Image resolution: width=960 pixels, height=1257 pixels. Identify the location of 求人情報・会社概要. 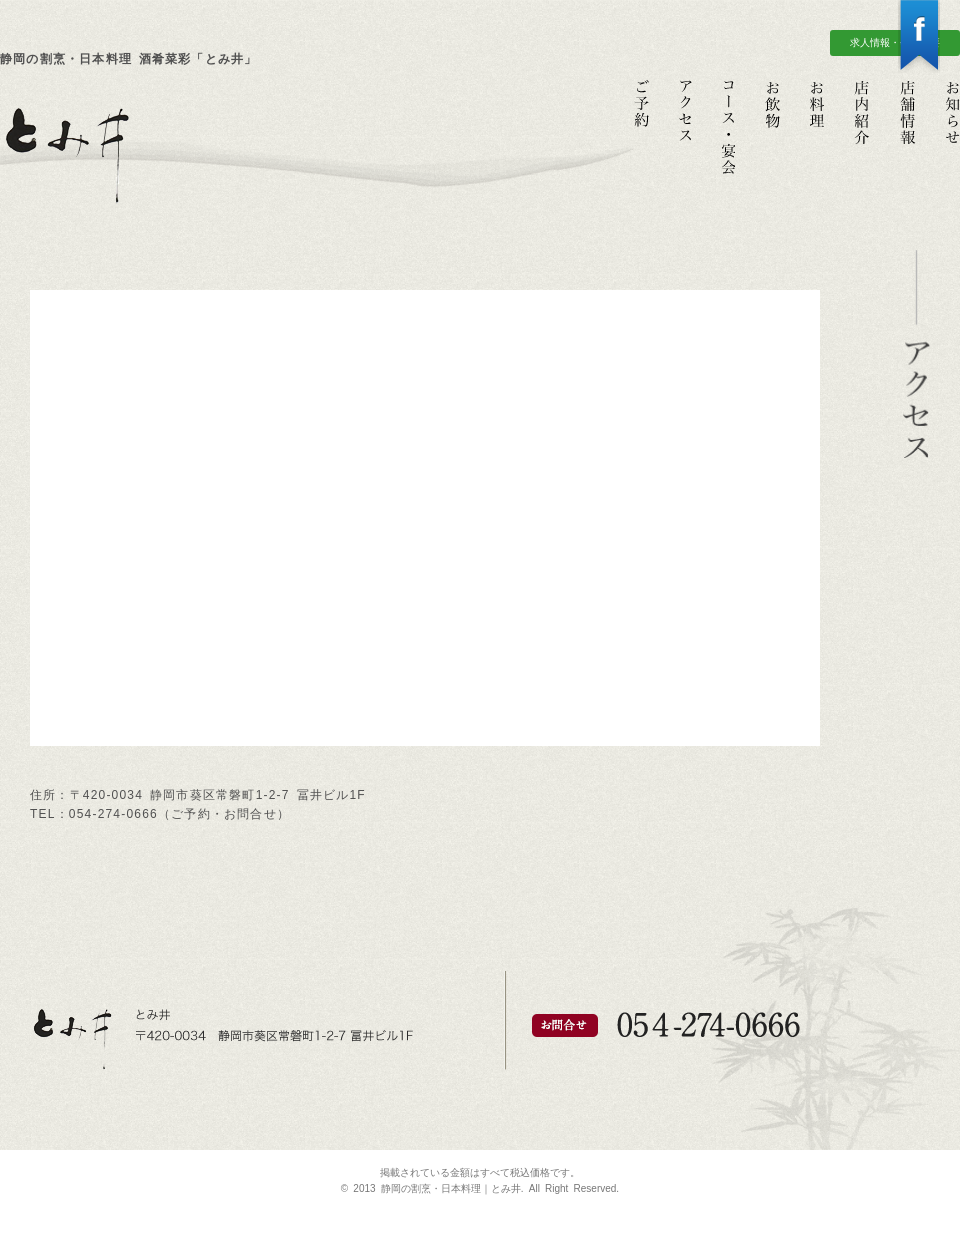
(895, 42).